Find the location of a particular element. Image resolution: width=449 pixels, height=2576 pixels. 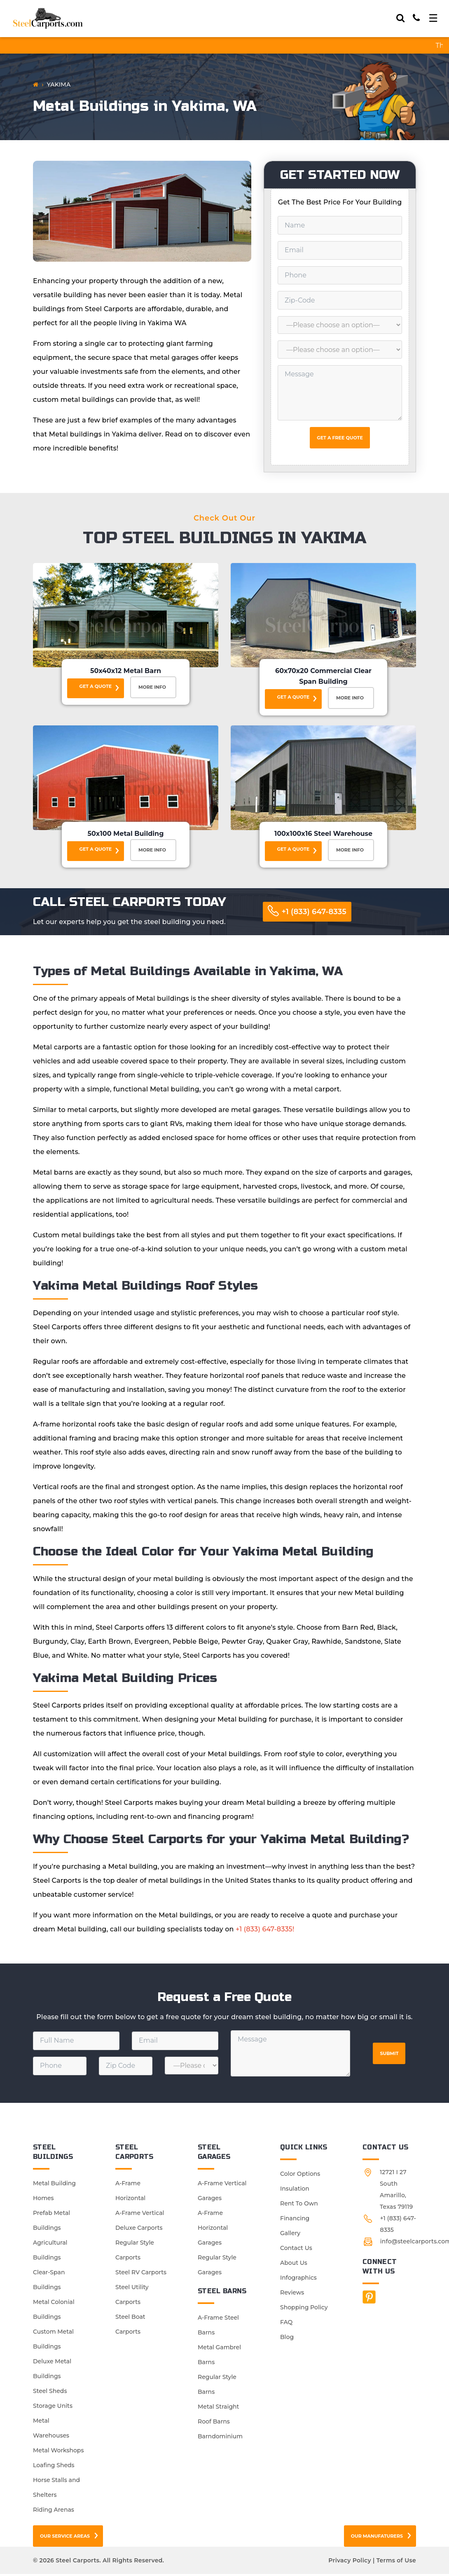

Riding Arenas is located at coordinates (53, 2511).